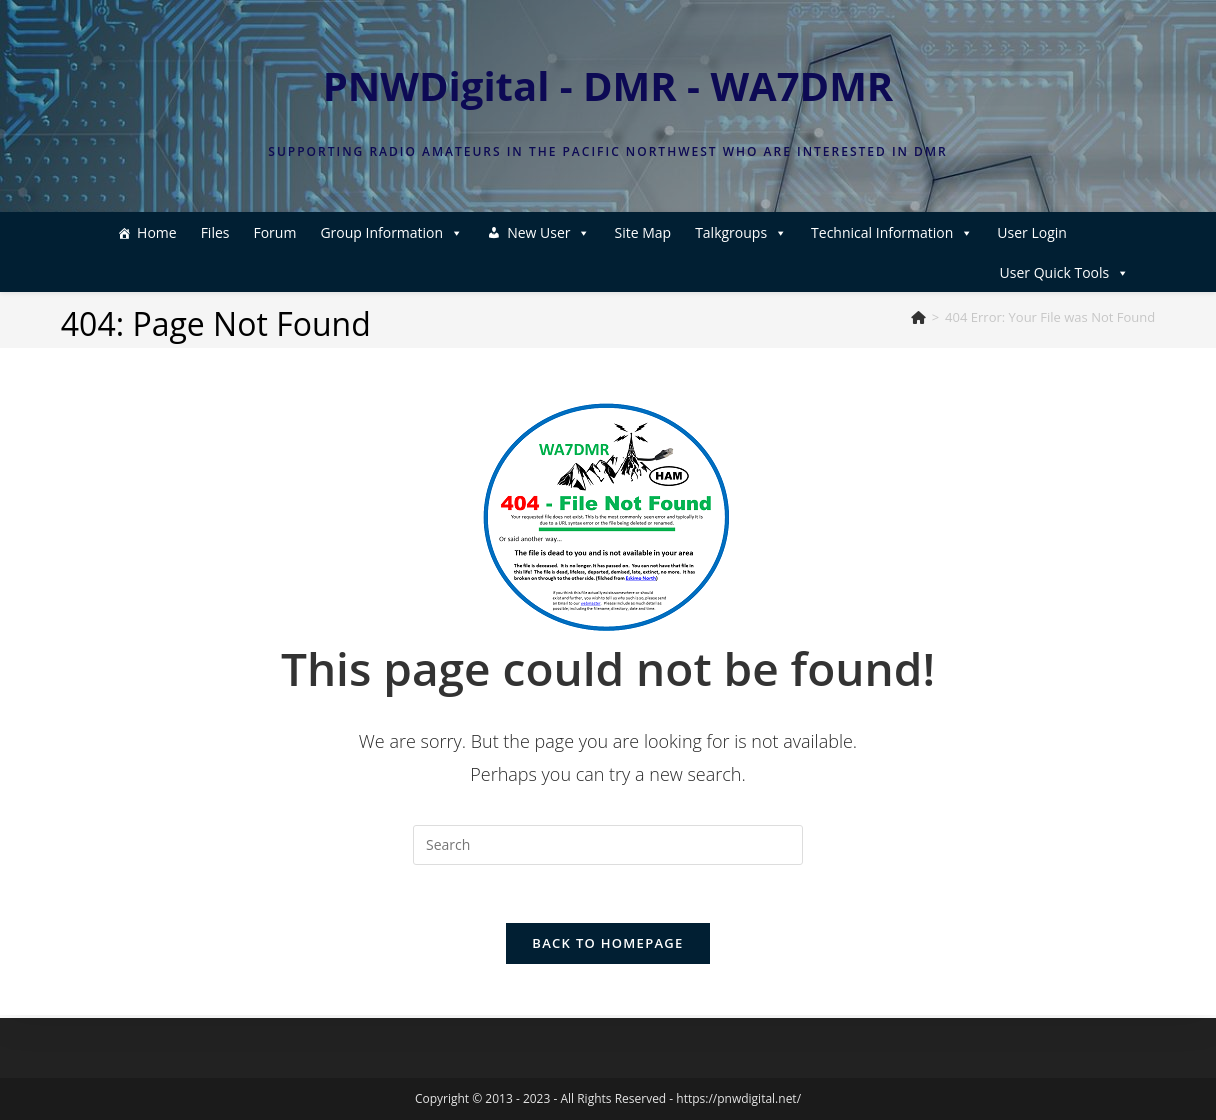 The image size is (1216, 1120). What do you see at coordinates (862, 232) in the screenshot?
I see `Technical Information` at bounding box center [862, 232].